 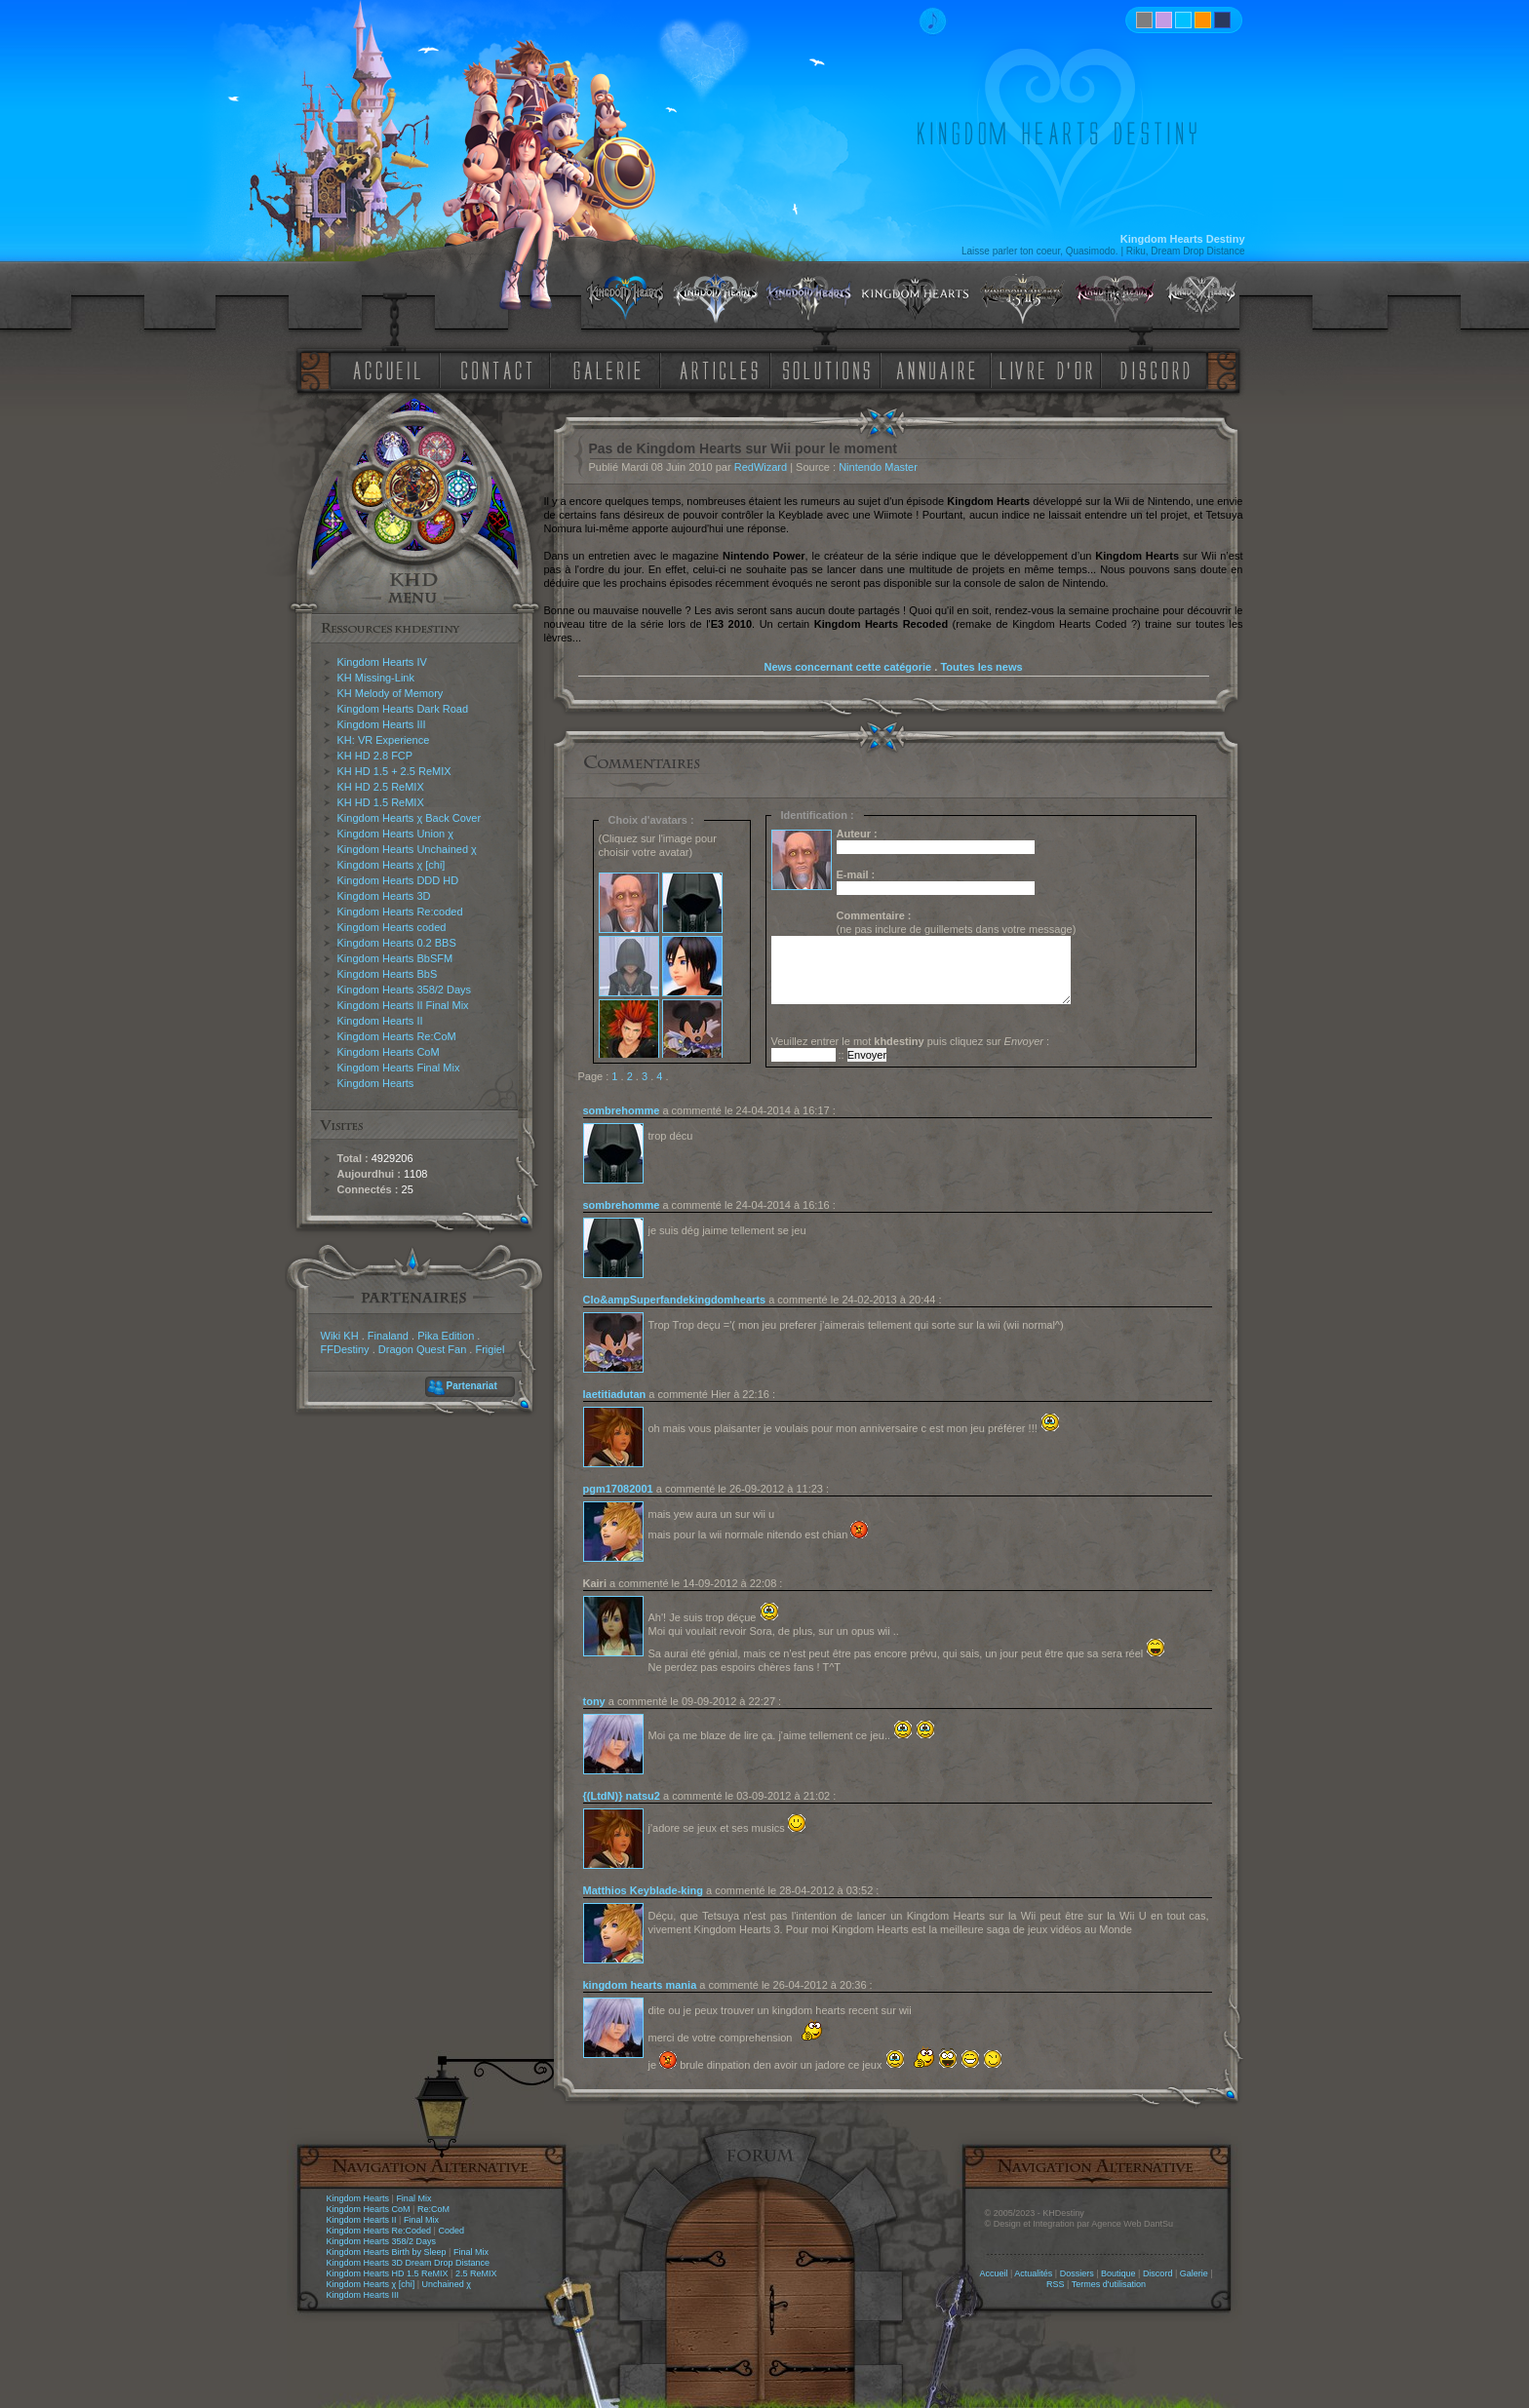 What do you see at coordinates (396, 943) in the screenshot?
I see `Kingdom Hearts 0.2 BBS` at bounding box center [396, 943].